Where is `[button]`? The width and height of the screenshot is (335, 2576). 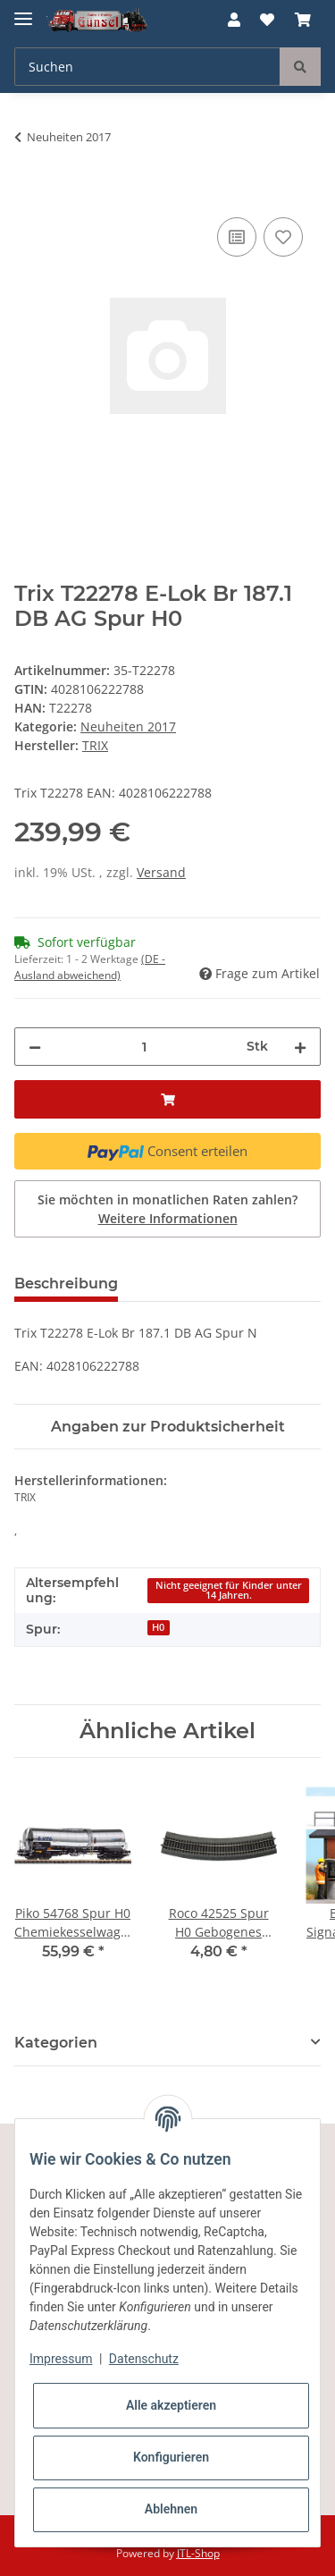 [button] is located at coordinates (234, 20).